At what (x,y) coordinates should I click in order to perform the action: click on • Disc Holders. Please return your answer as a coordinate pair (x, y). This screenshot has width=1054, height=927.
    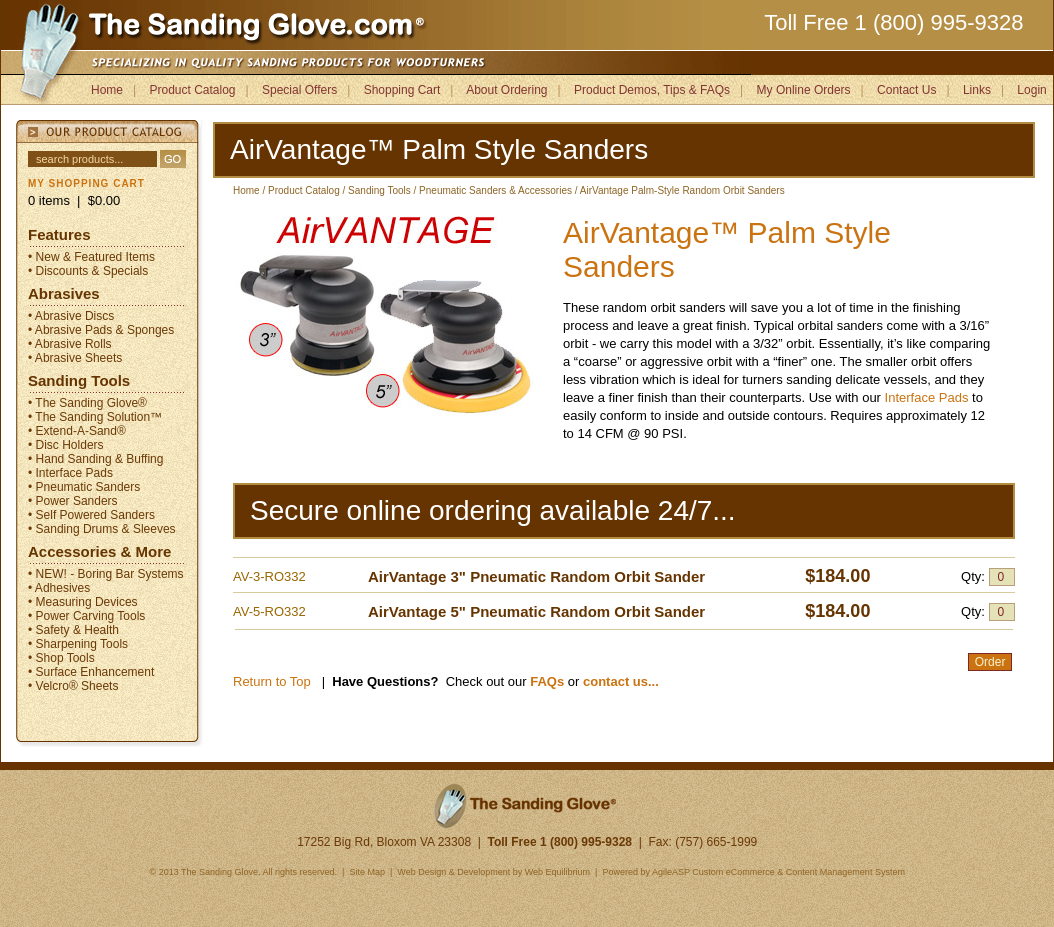
    Looking at the image, I should click on (66, 445).